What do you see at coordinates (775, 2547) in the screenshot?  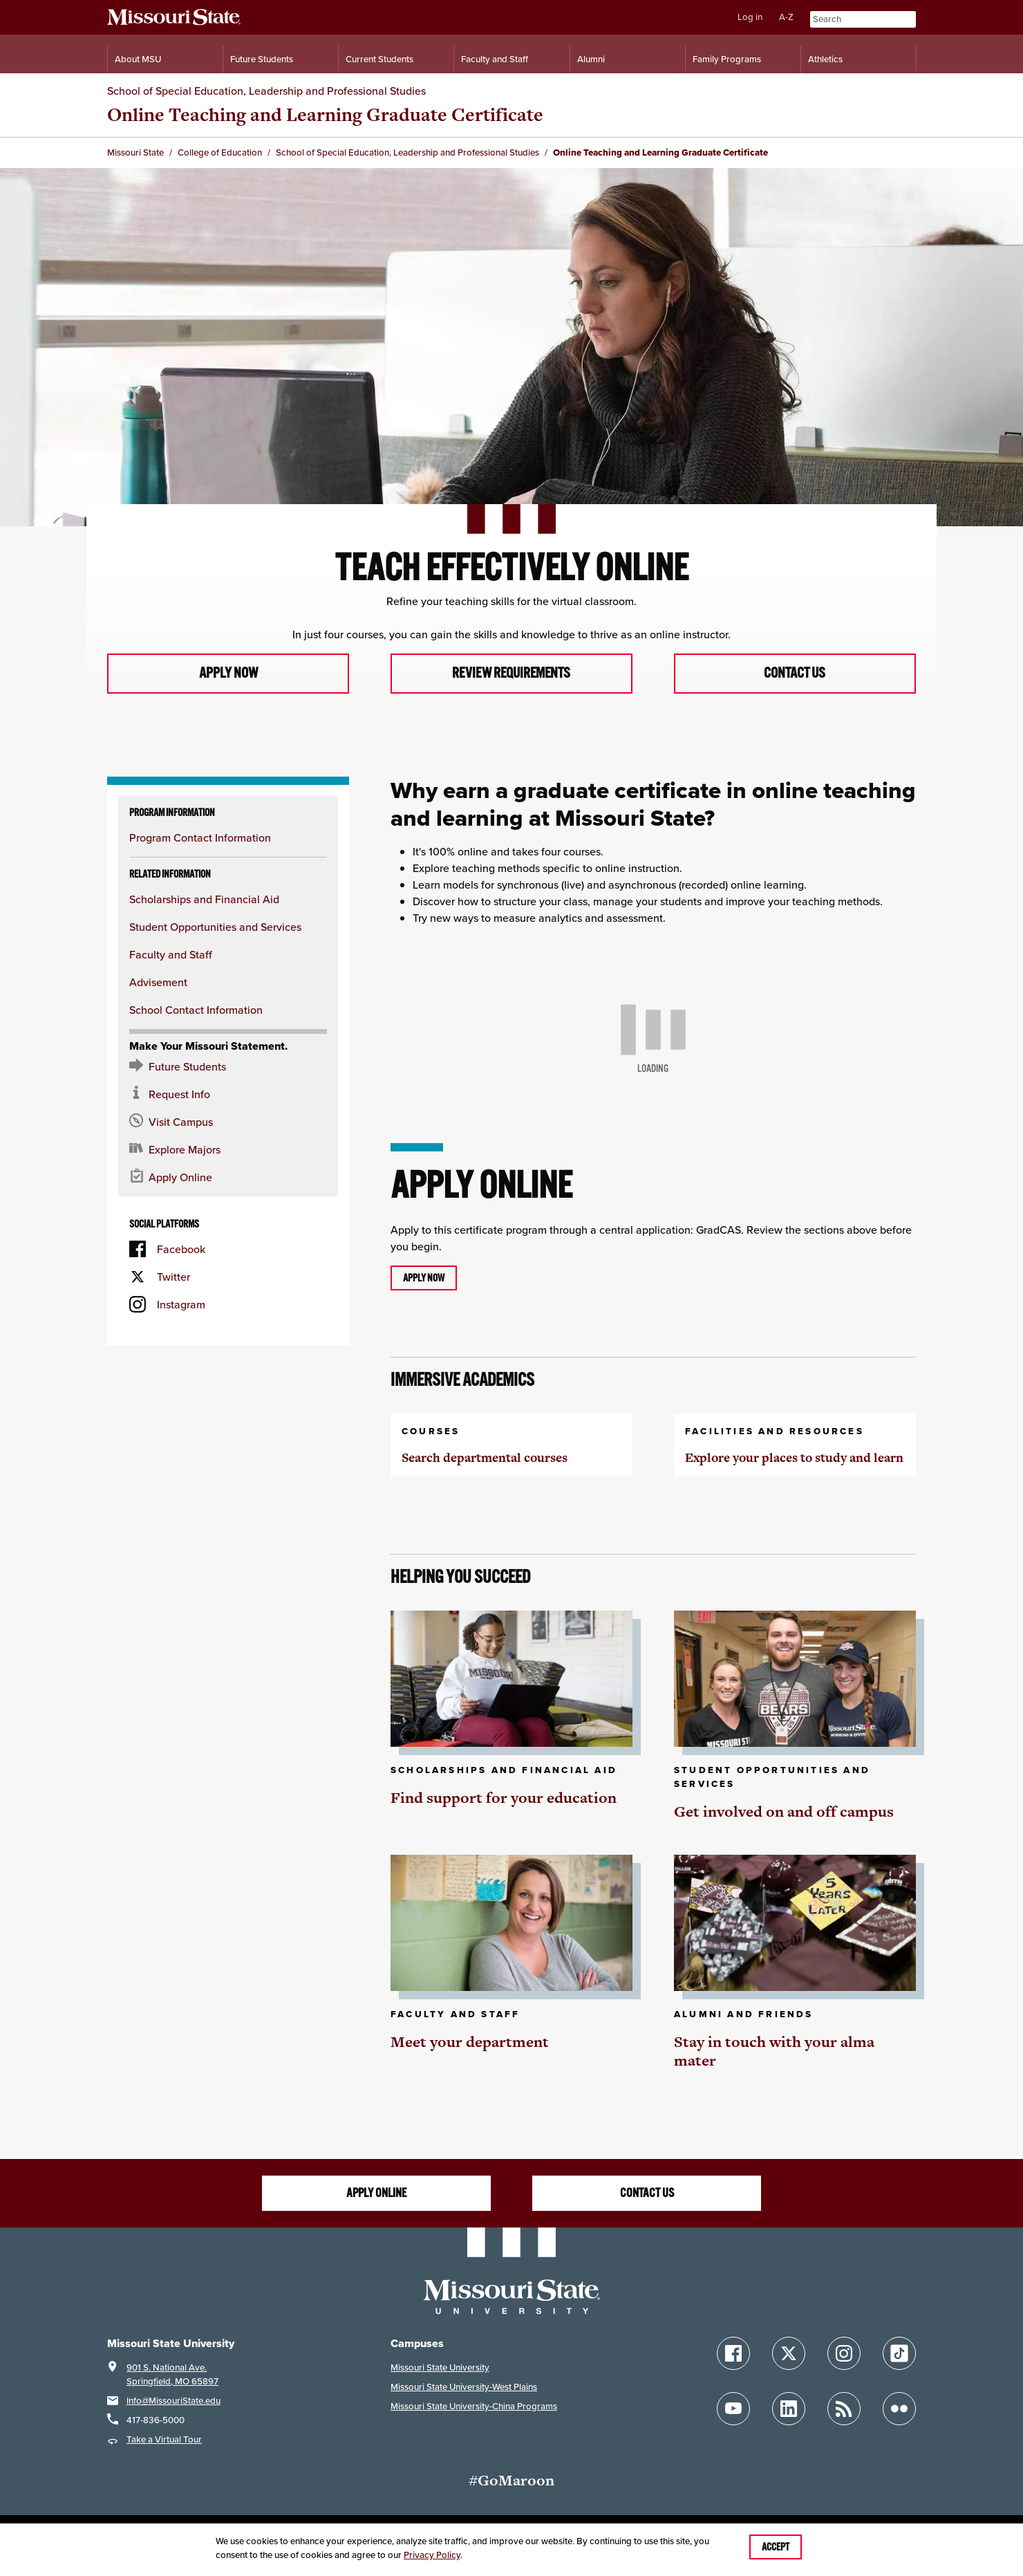 I see `Accept` at bounding box center [775, 2547].